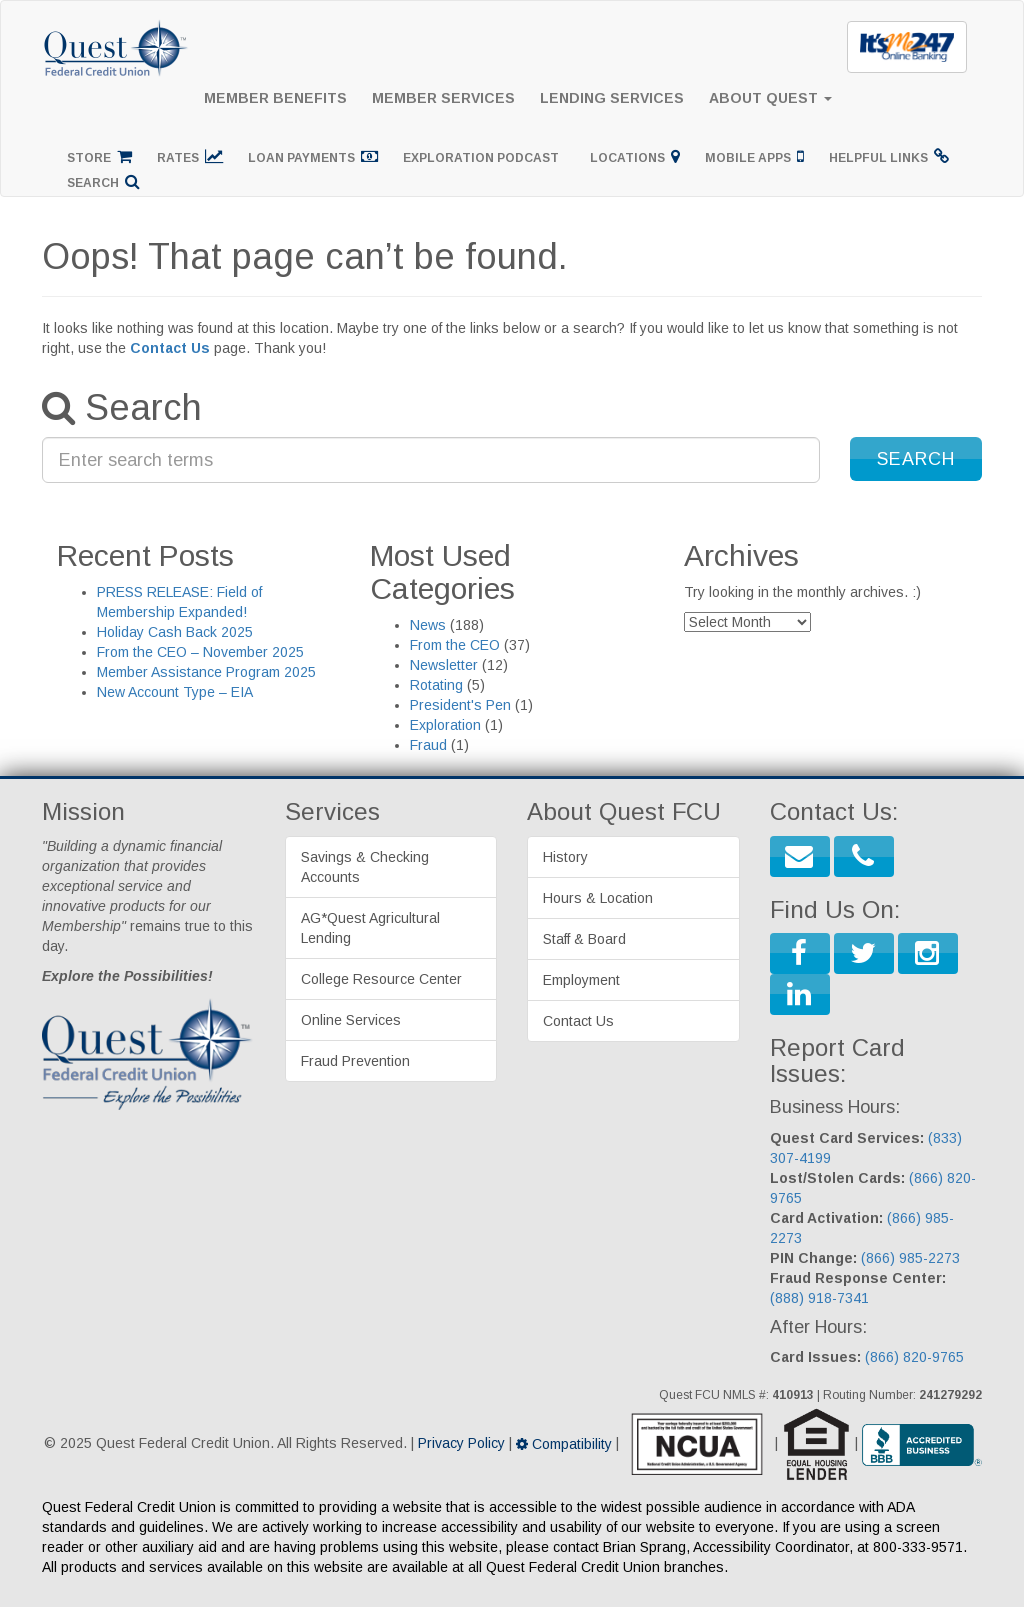  Describe the element at coordinates (436, 685) in the screenshot. I see `Rotating` at that location.